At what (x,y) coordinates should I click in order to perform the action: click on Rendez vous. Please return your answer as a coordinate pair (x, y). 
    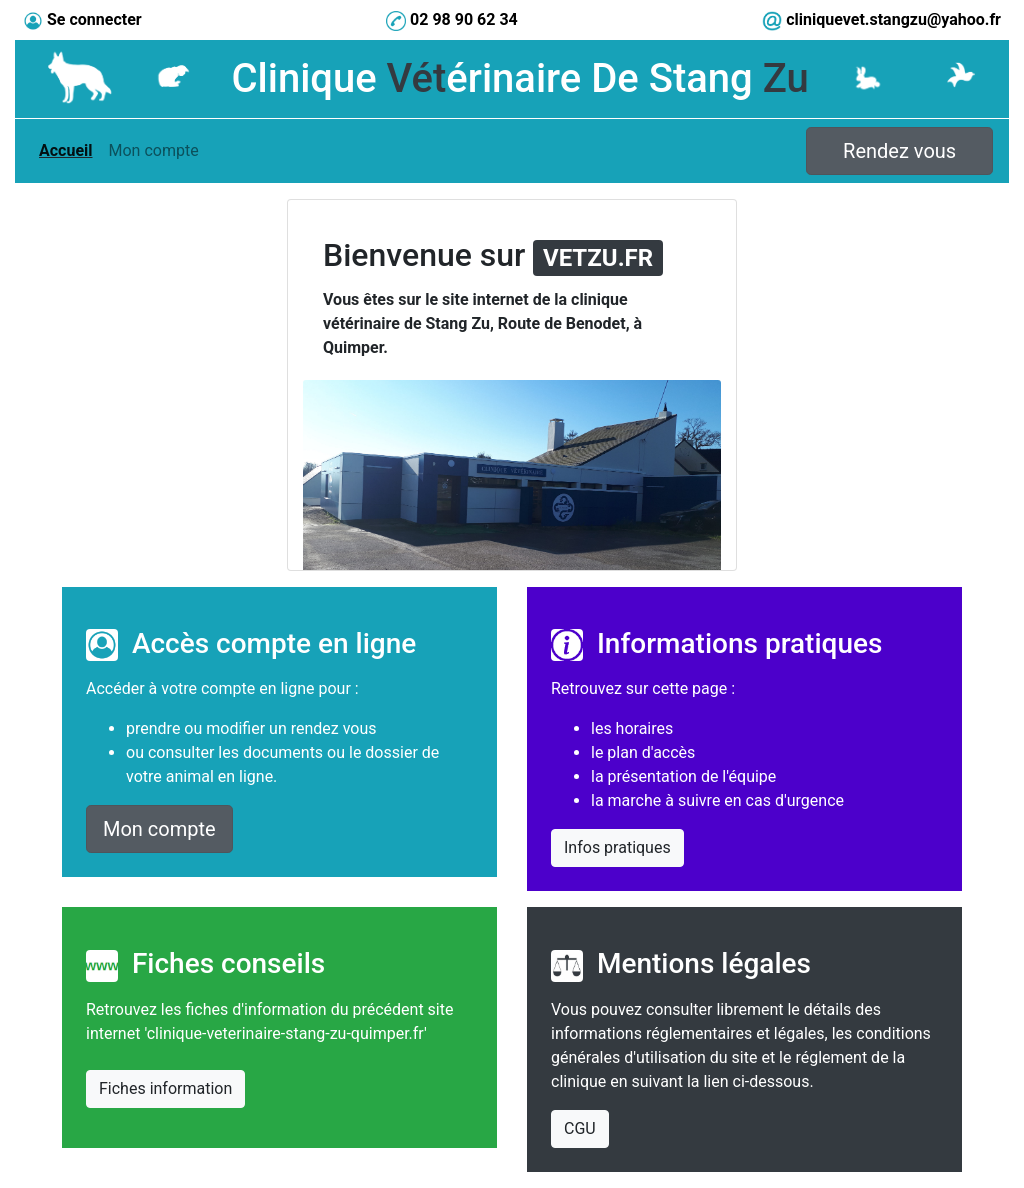
    Looking at the image, I should click on (899, 151).